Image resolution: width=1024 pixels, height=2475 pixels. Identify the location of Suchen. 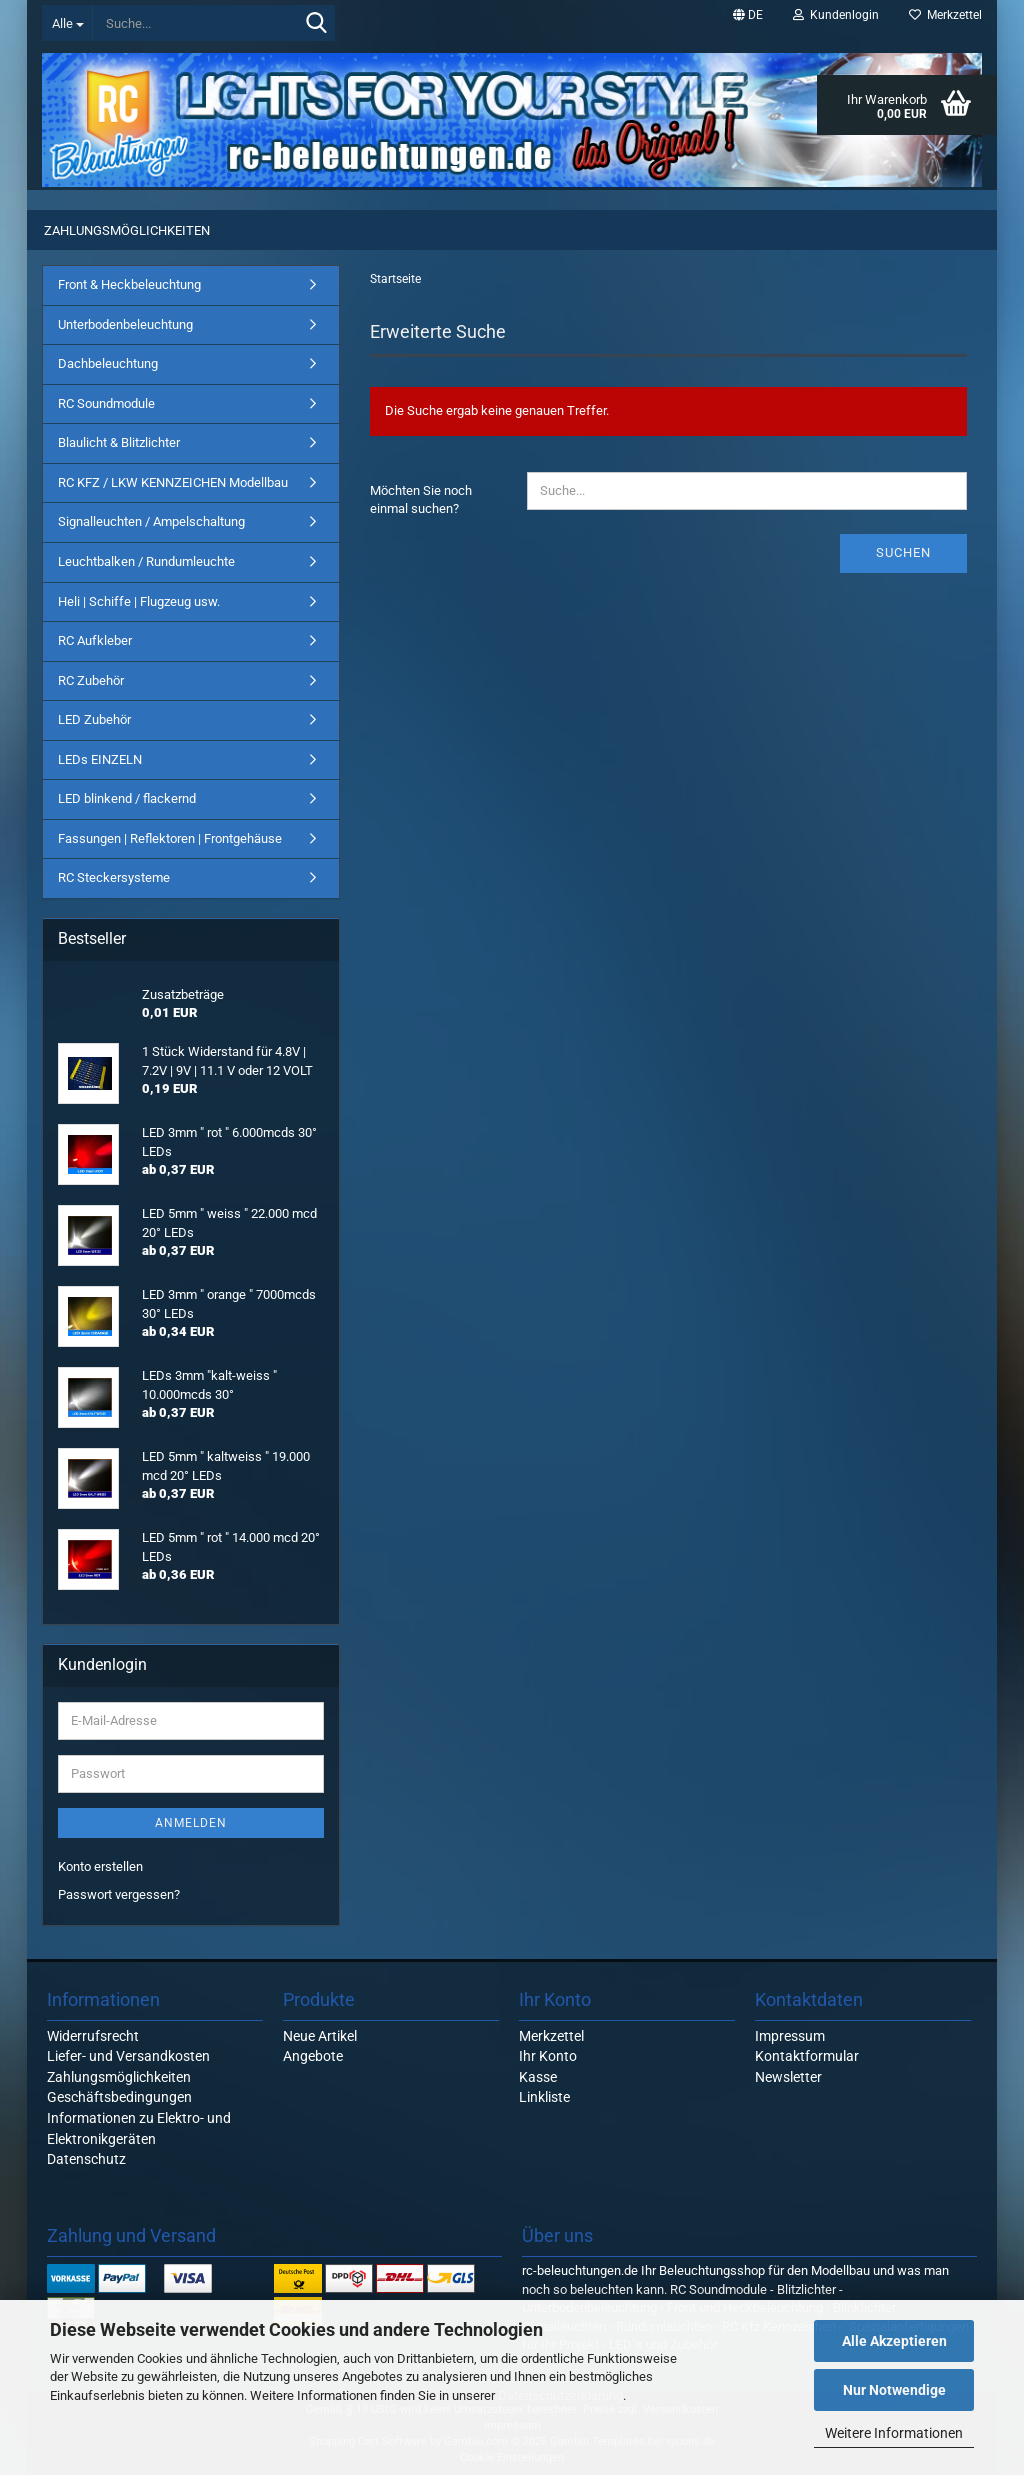
(903, 552).